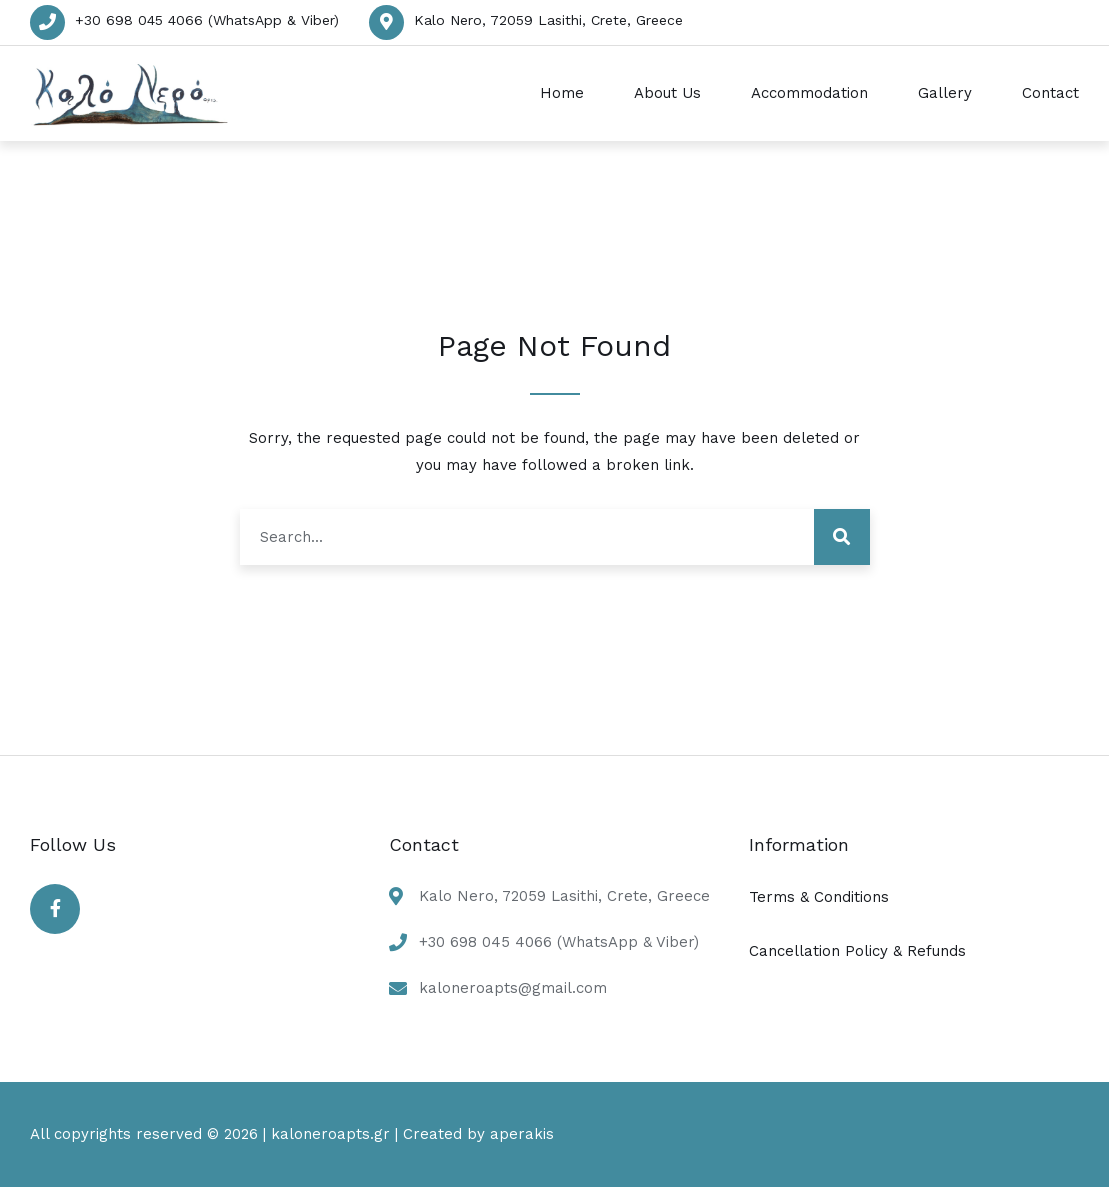  I want to click on kaloneroapts@gmail.com, so click(513, 988).